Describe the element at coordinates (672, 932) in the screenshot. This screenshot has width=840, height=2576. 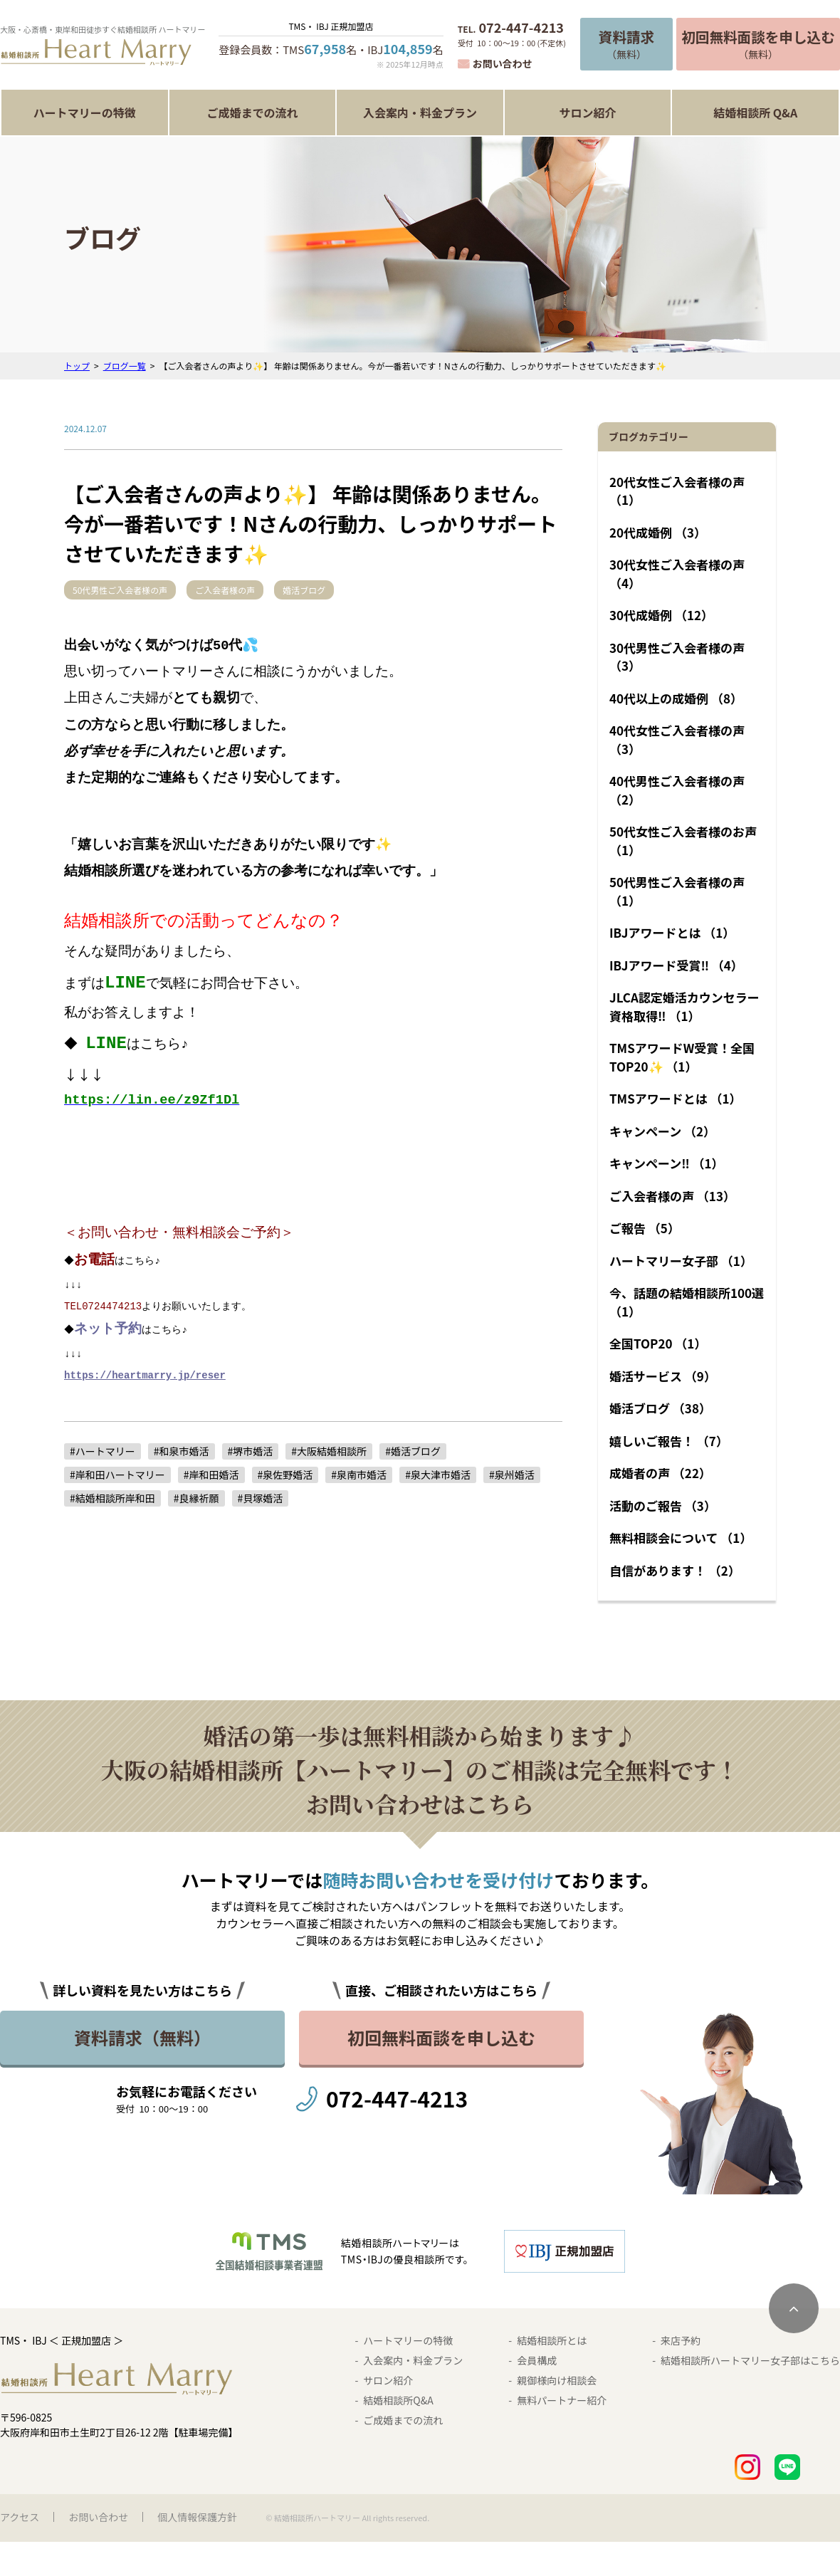
I see `IBJアワードとは （1）` at that location.